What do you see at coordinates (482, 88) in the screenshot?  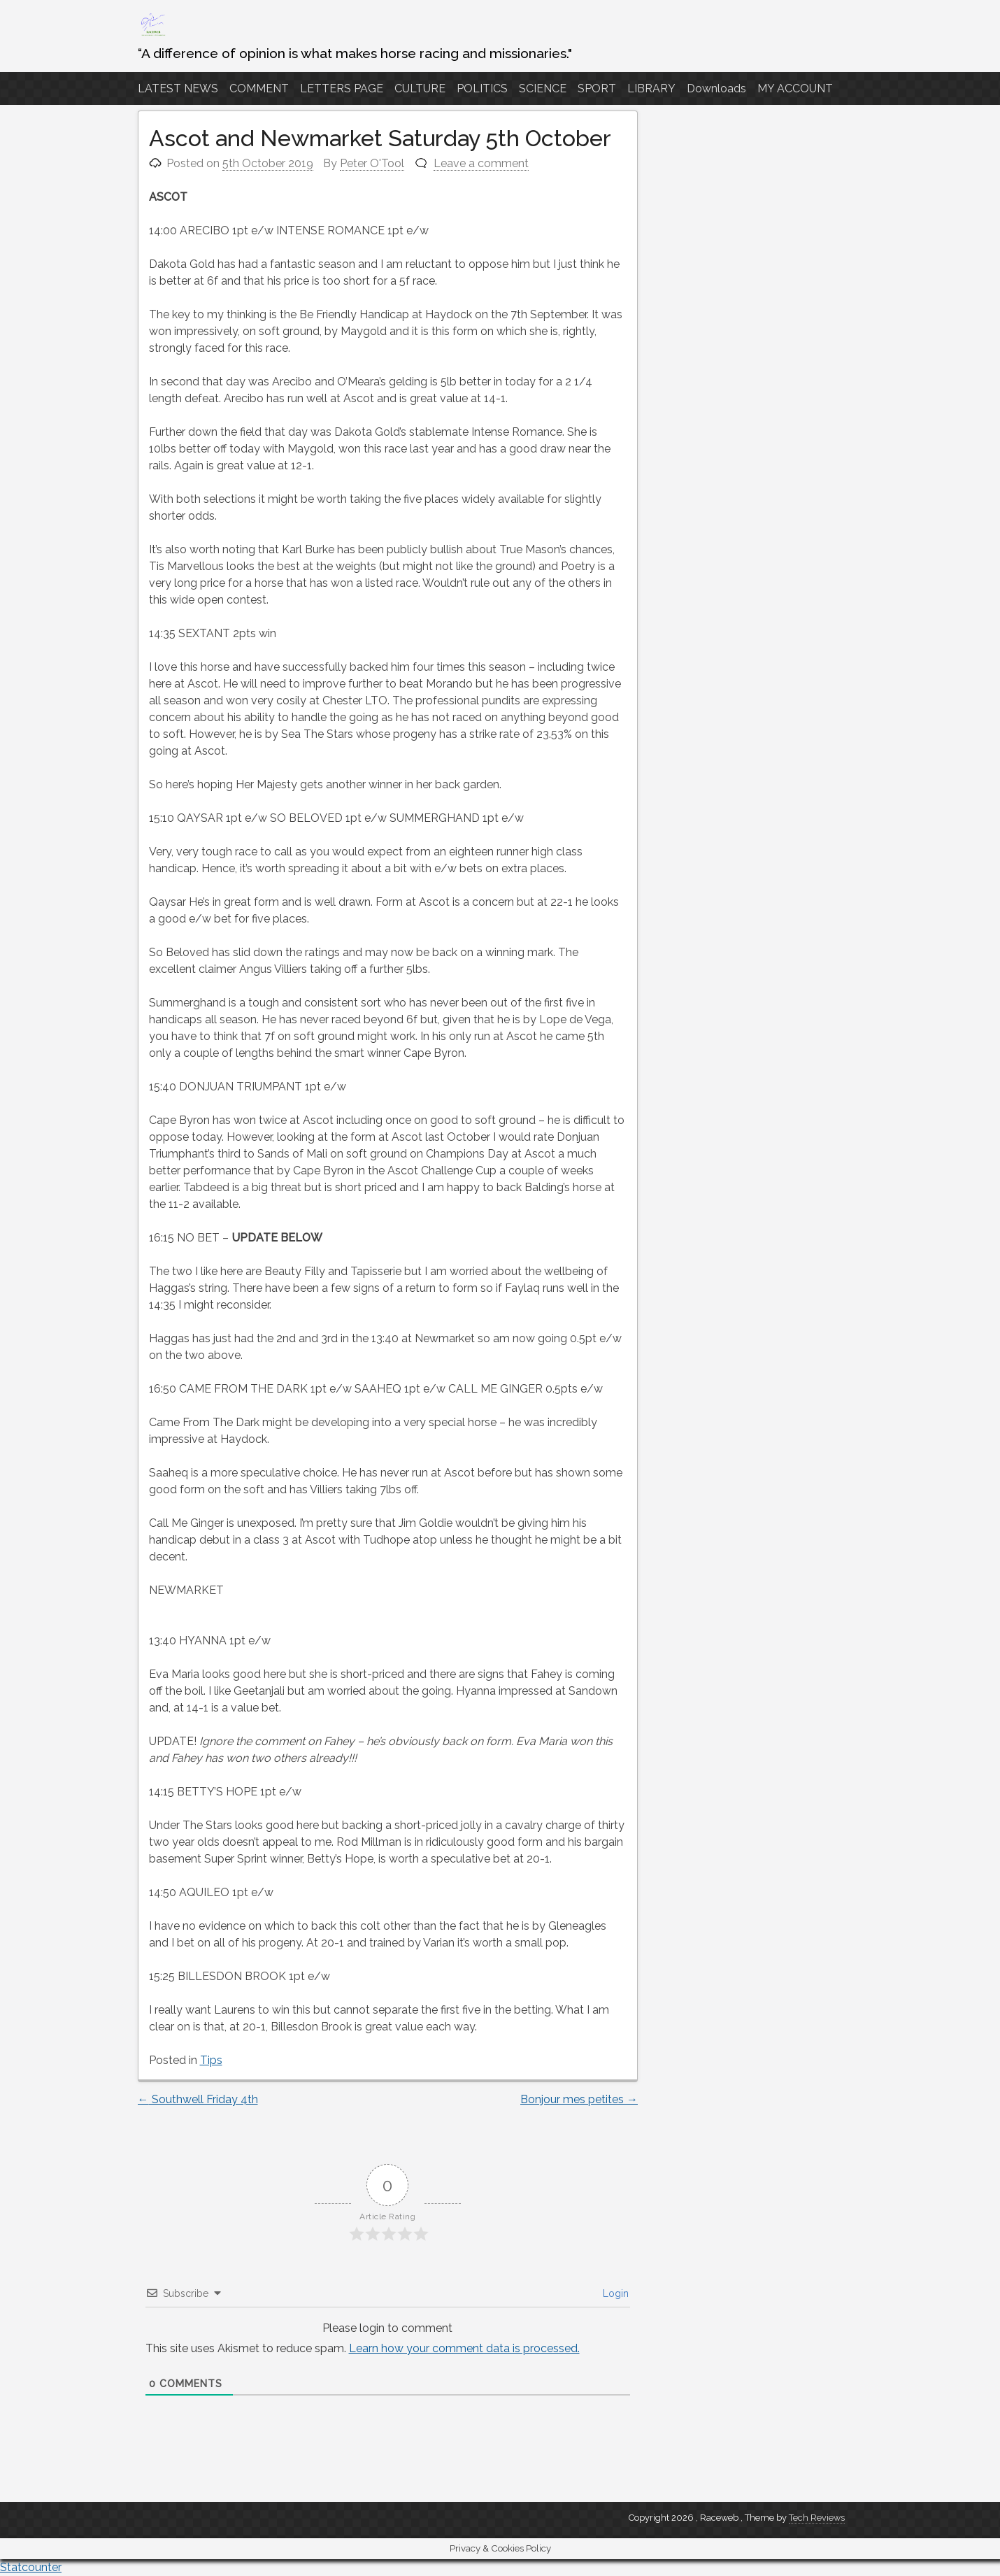 I see `POLITICS` at bounding box center [482, 88].